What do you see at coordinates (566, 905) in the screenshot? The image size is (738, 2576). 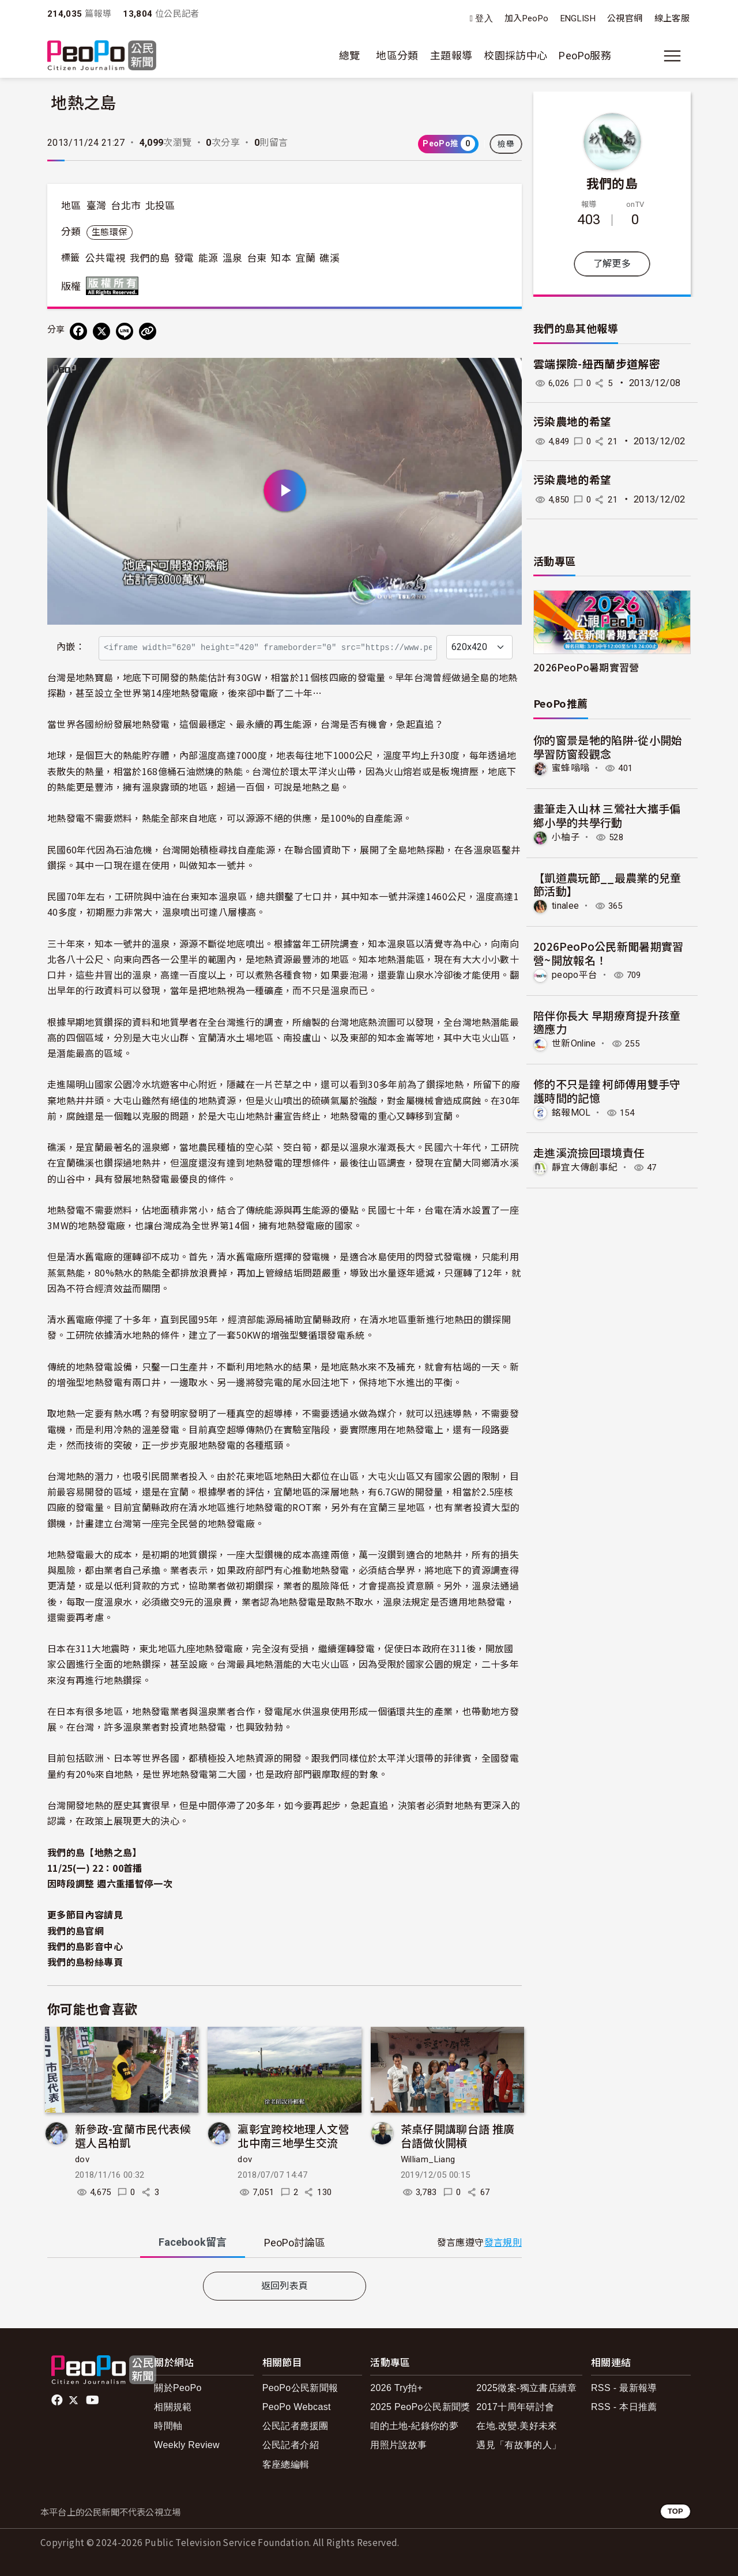 I see `tinalee` at bounding box center [566, 905].